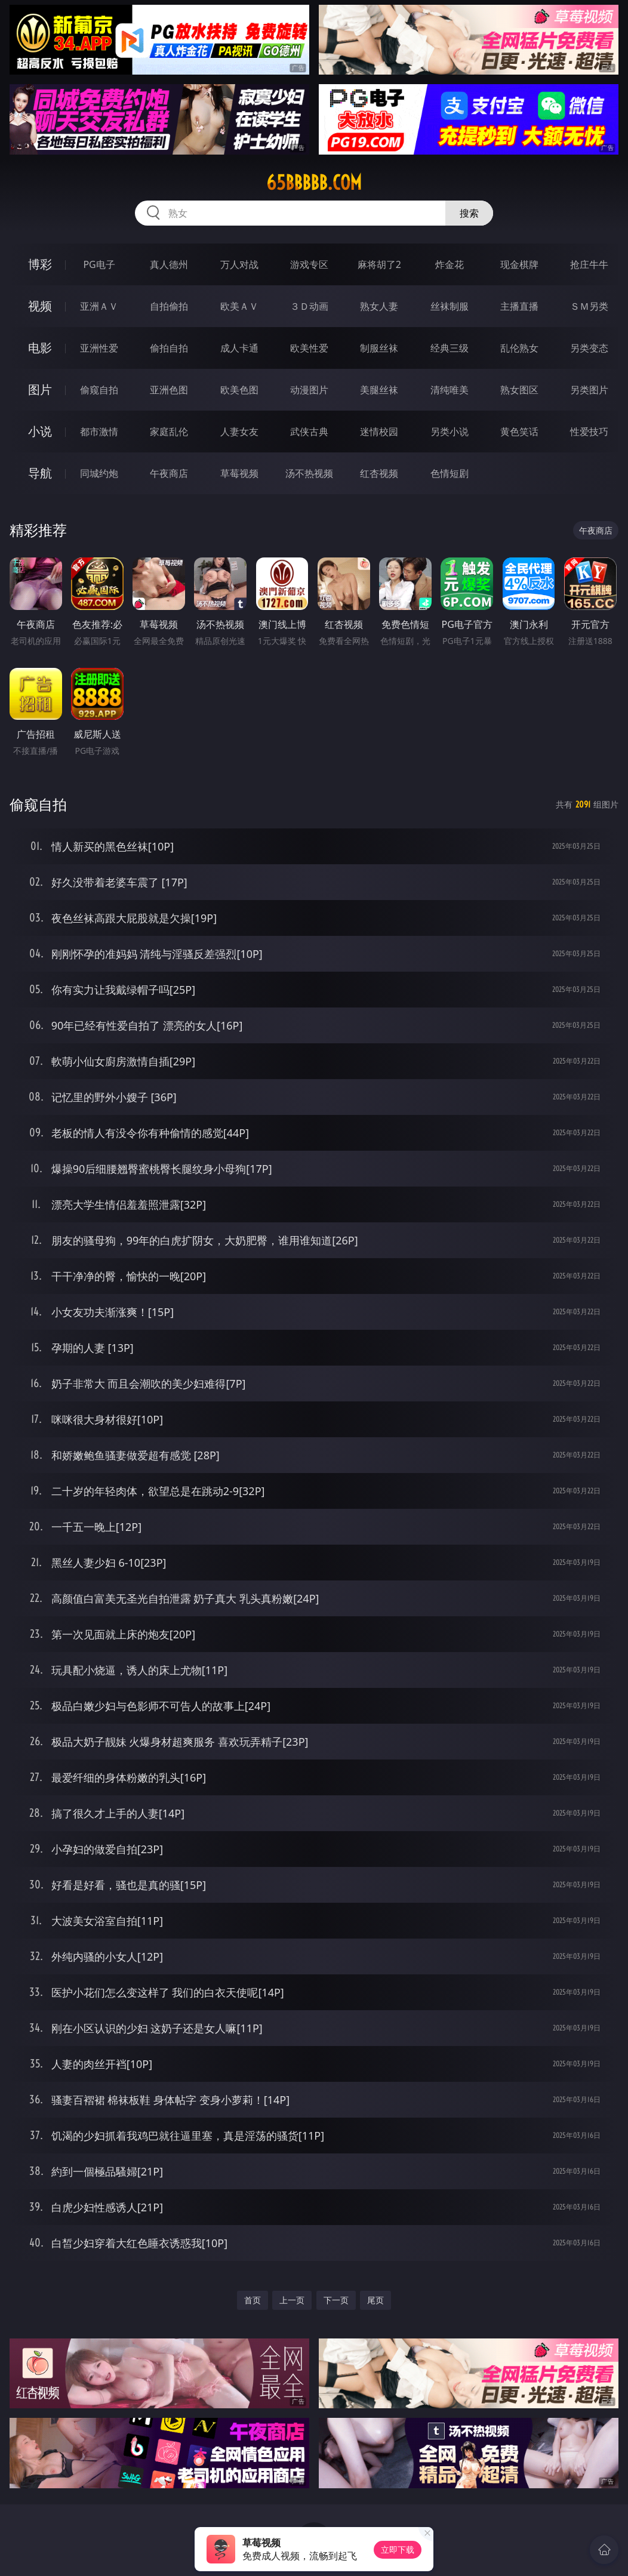 This screenshot has height=2576, width=628. Describe the element at coordinates (40, 348) in the screenshot. I see `电影` at that location.